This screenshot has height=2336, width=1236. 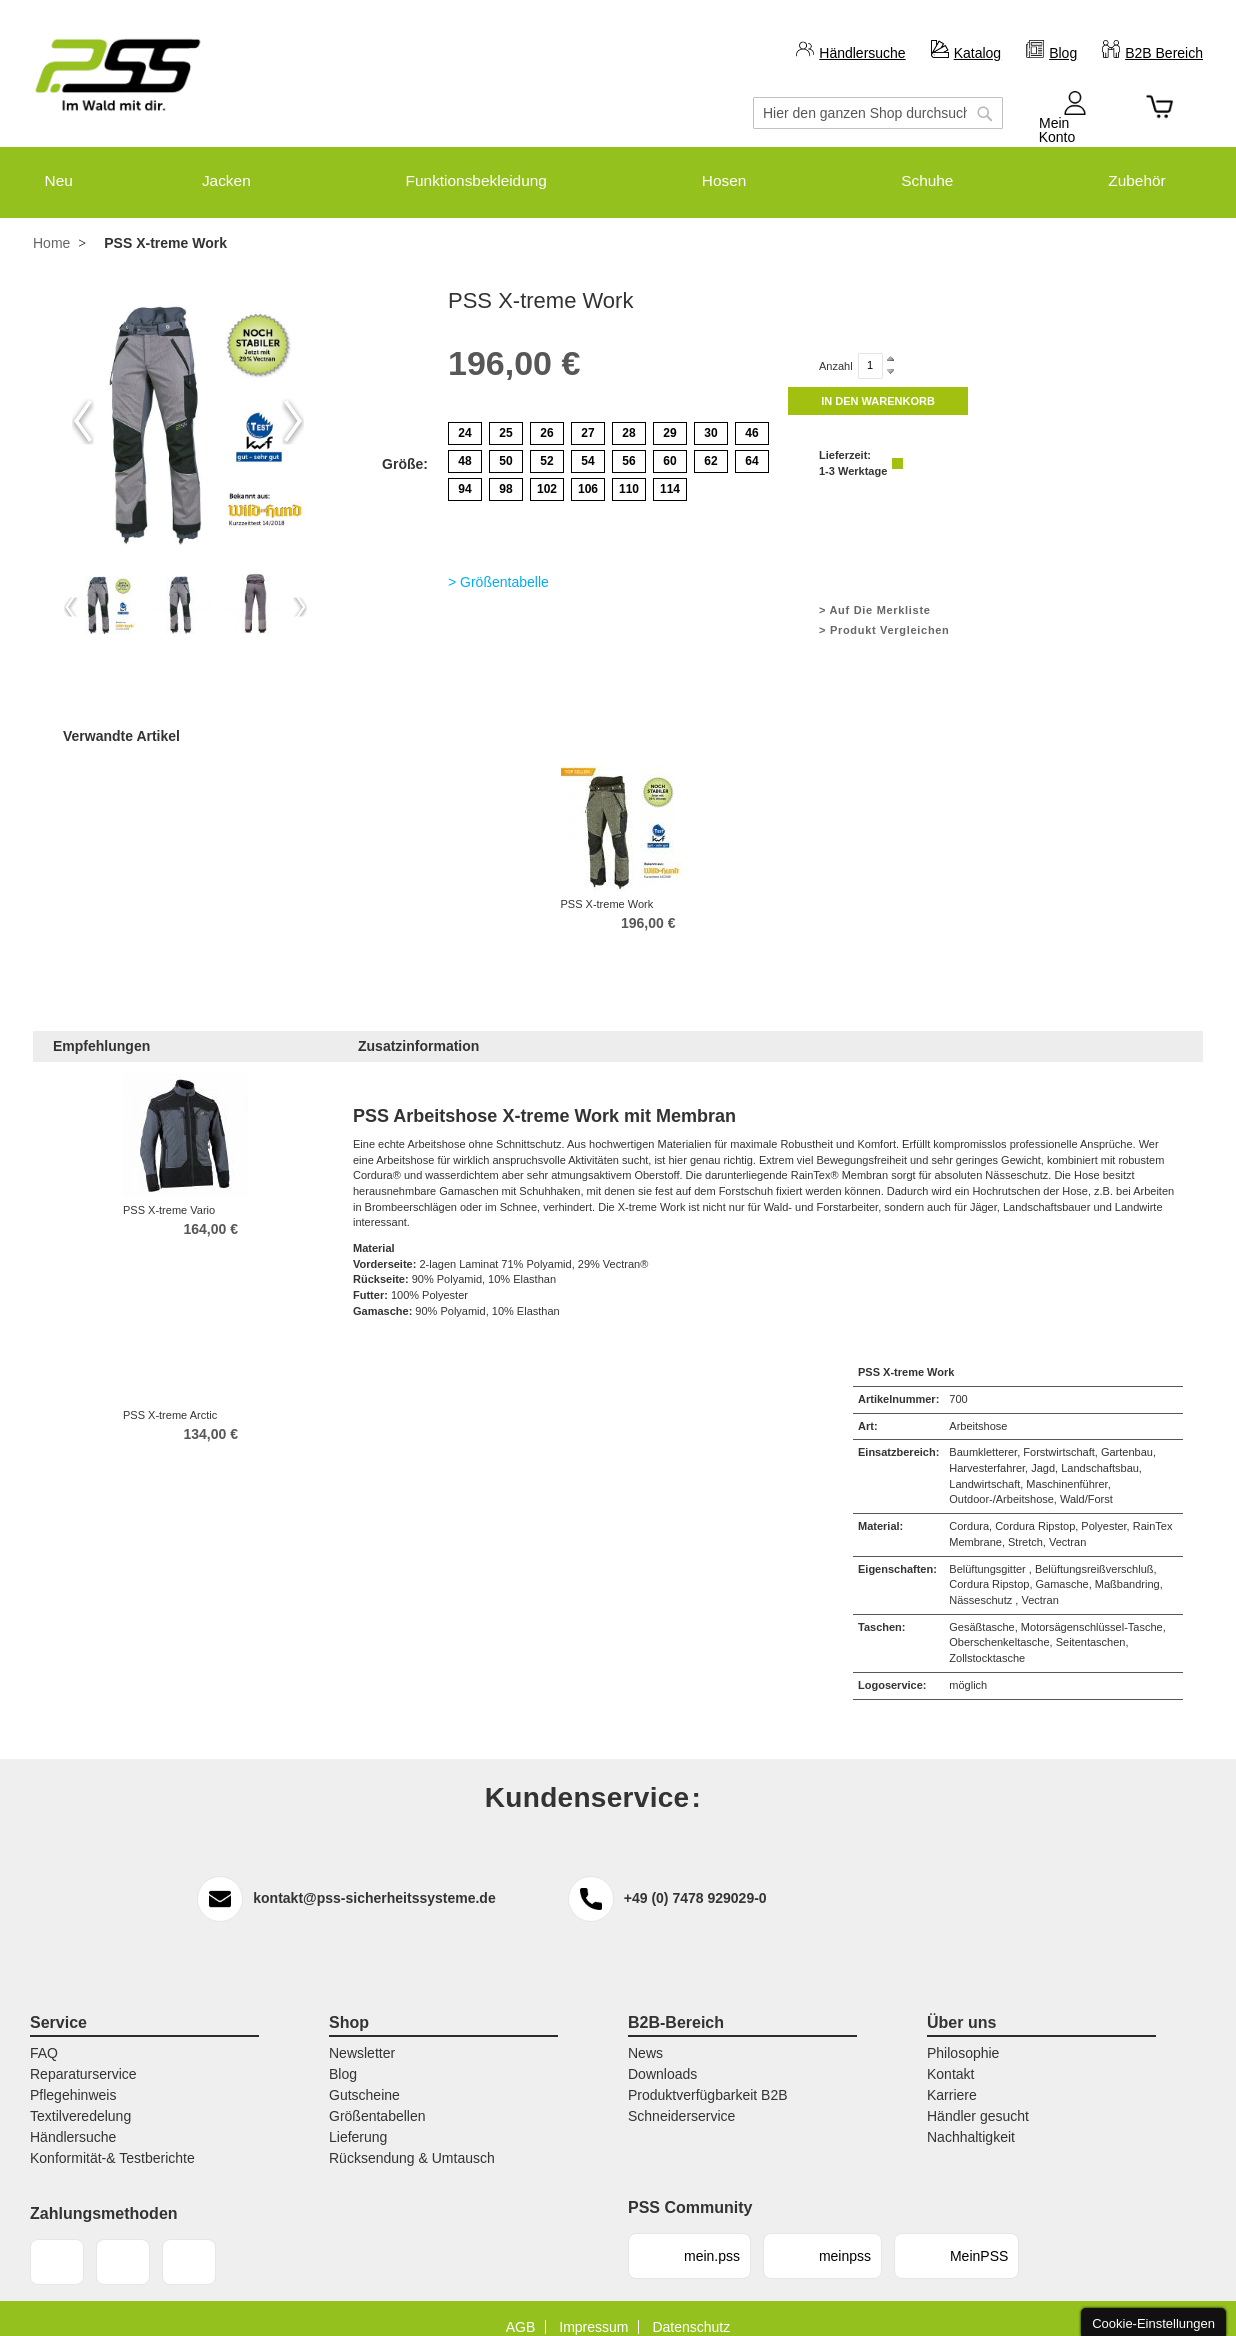 I want to click on 29 [option], so click(x=669, y=416).